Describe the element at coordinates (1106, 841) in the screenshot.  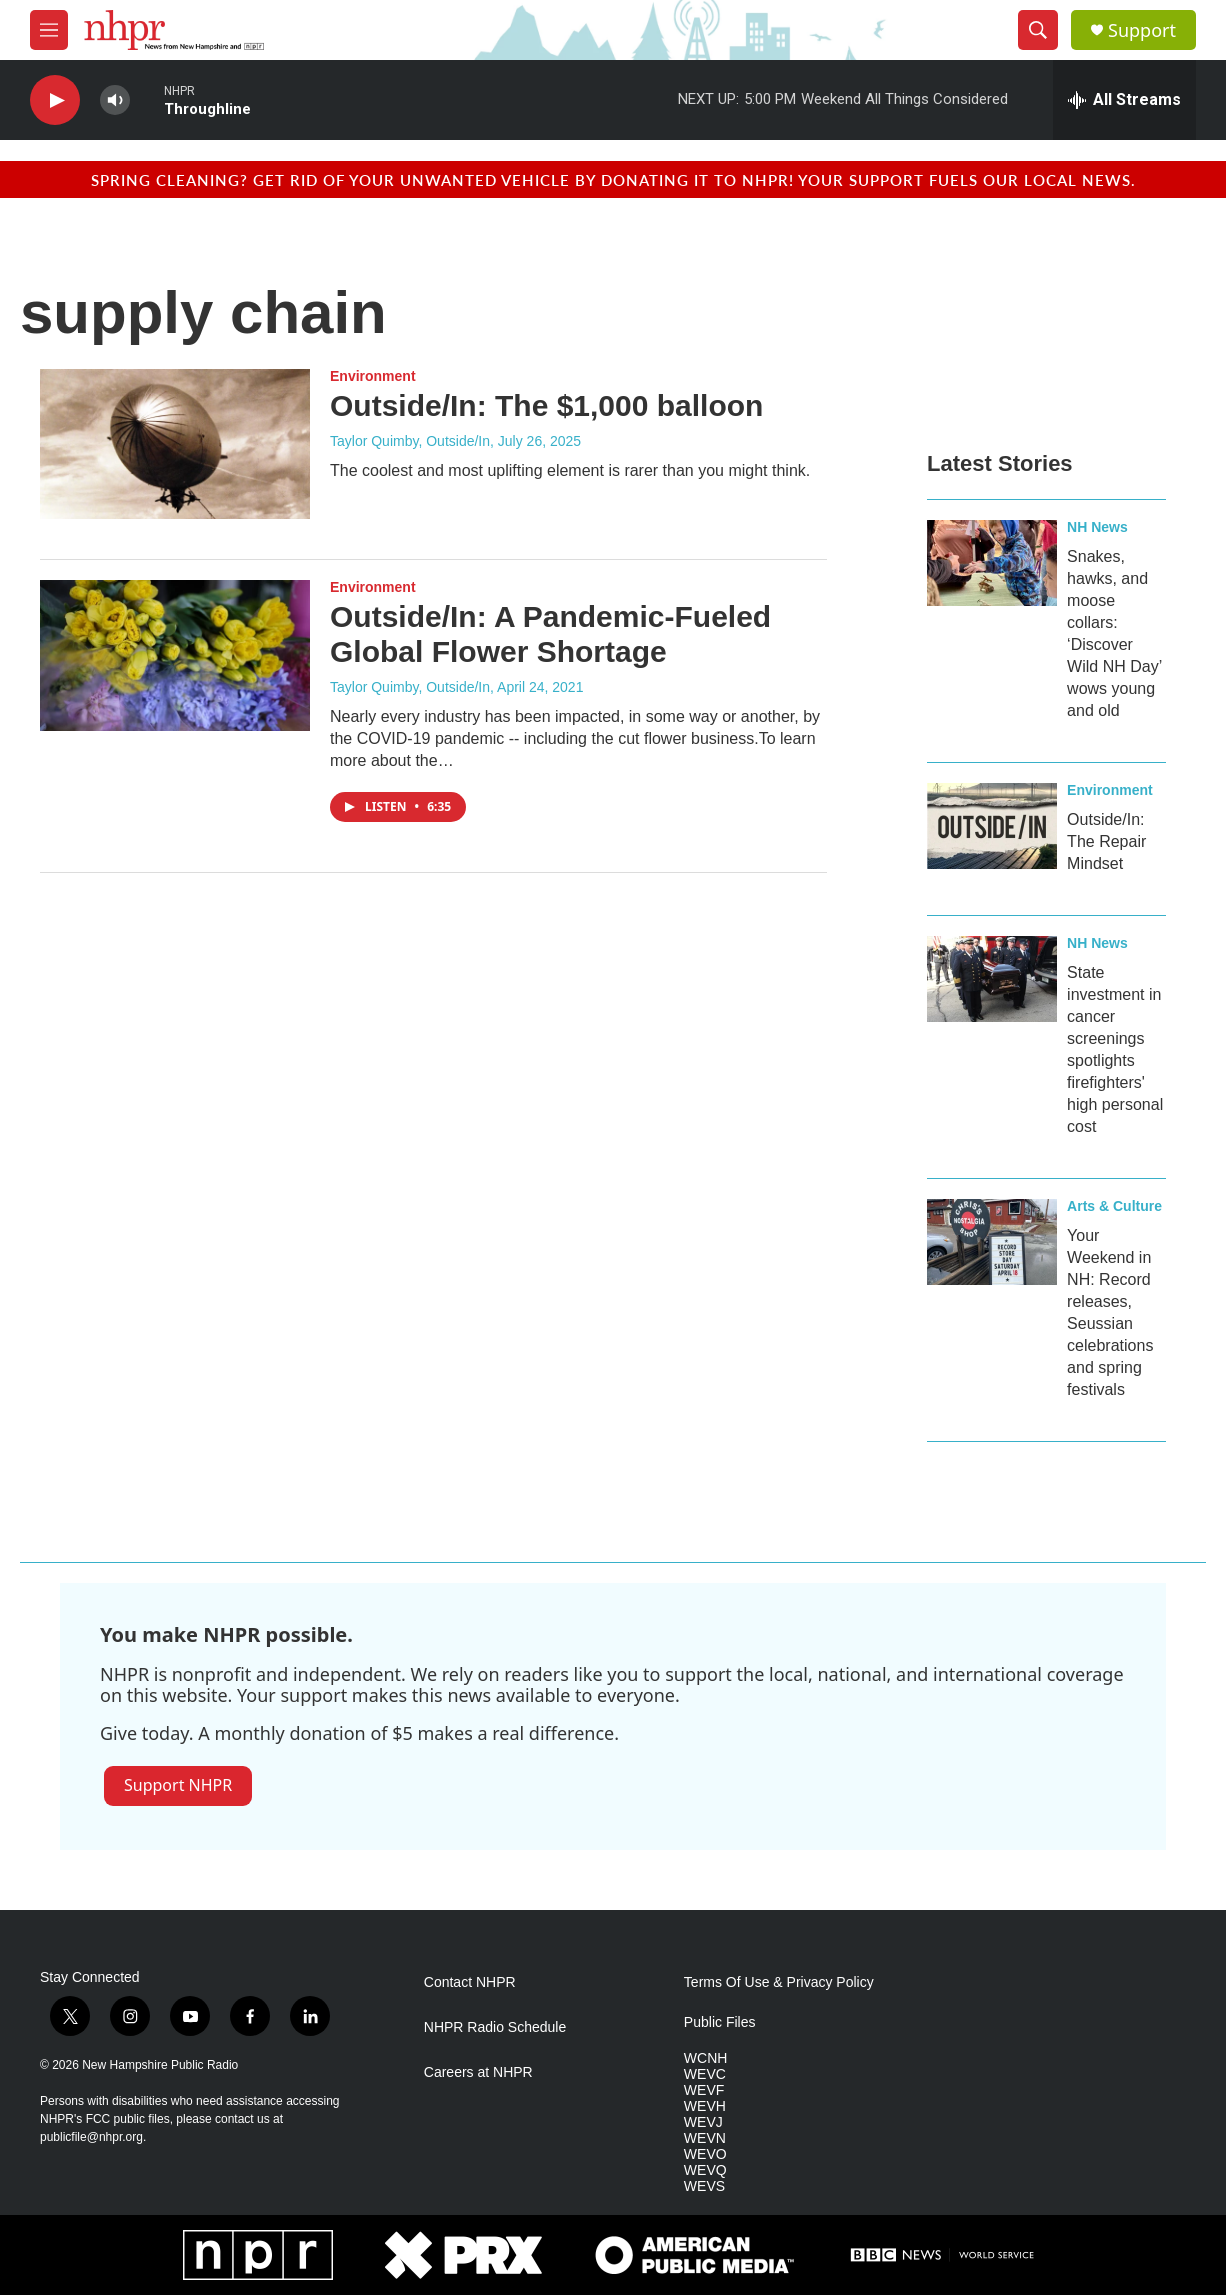
I see `Outside/In: The Repair Mindset` at that location.